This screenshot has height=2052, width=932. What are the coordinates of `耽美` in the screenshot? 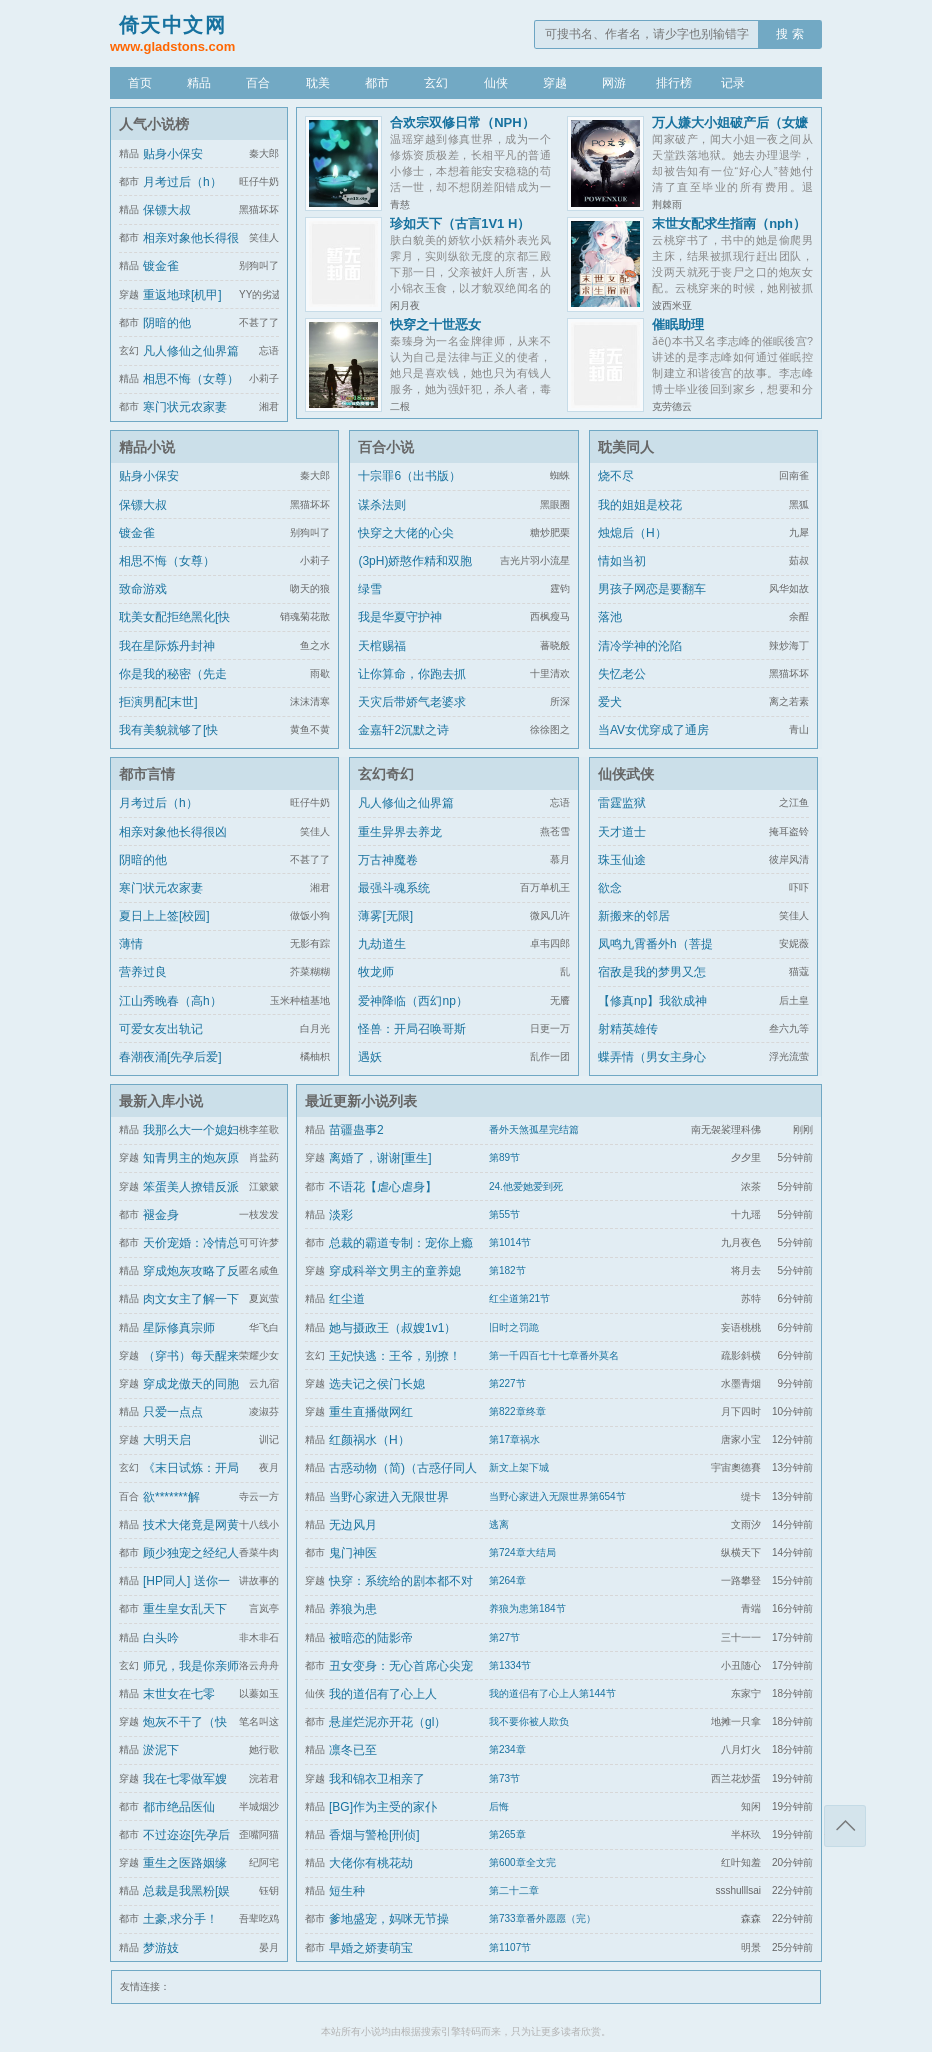 It's located at (318, 83).